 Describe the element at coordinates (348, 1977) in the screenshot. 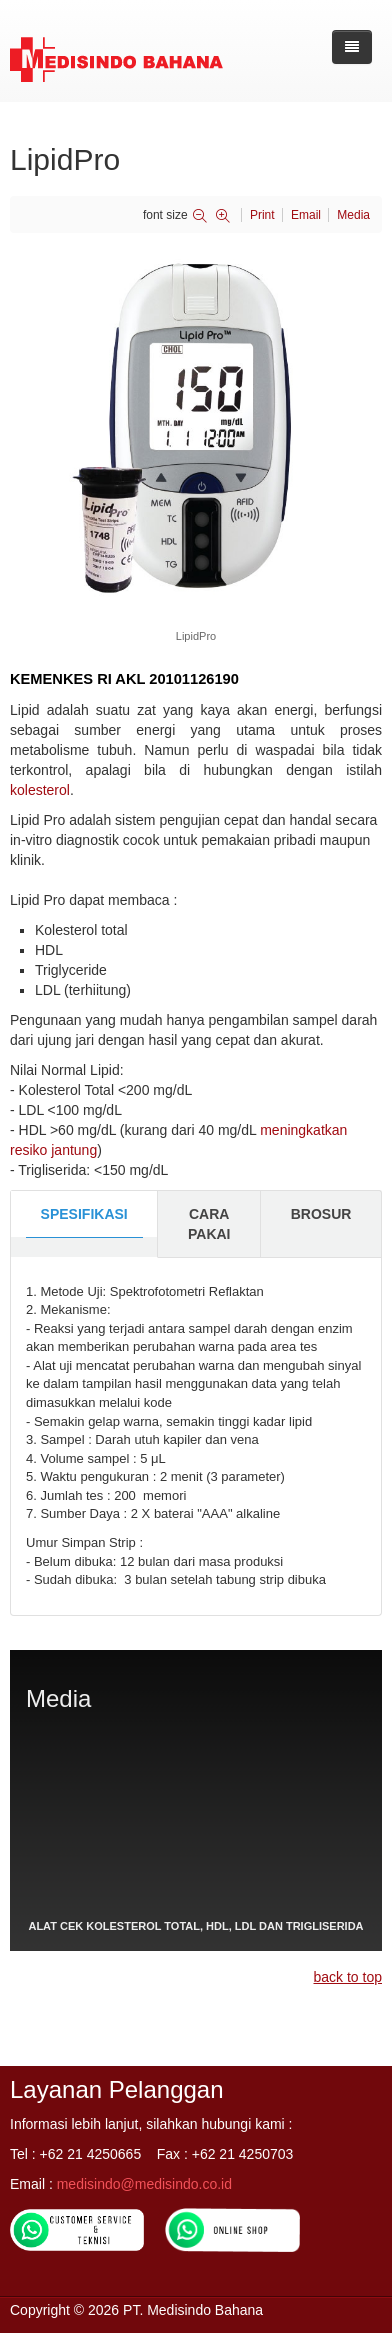

I see `back to top` at that location.